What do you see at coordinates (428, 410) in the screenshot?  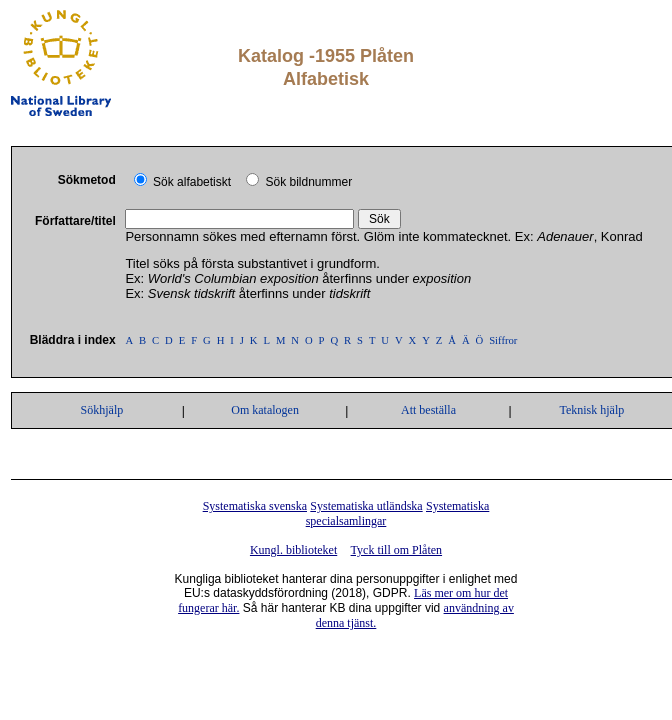 I see `Att beställa` at bounding box center [428, 410].